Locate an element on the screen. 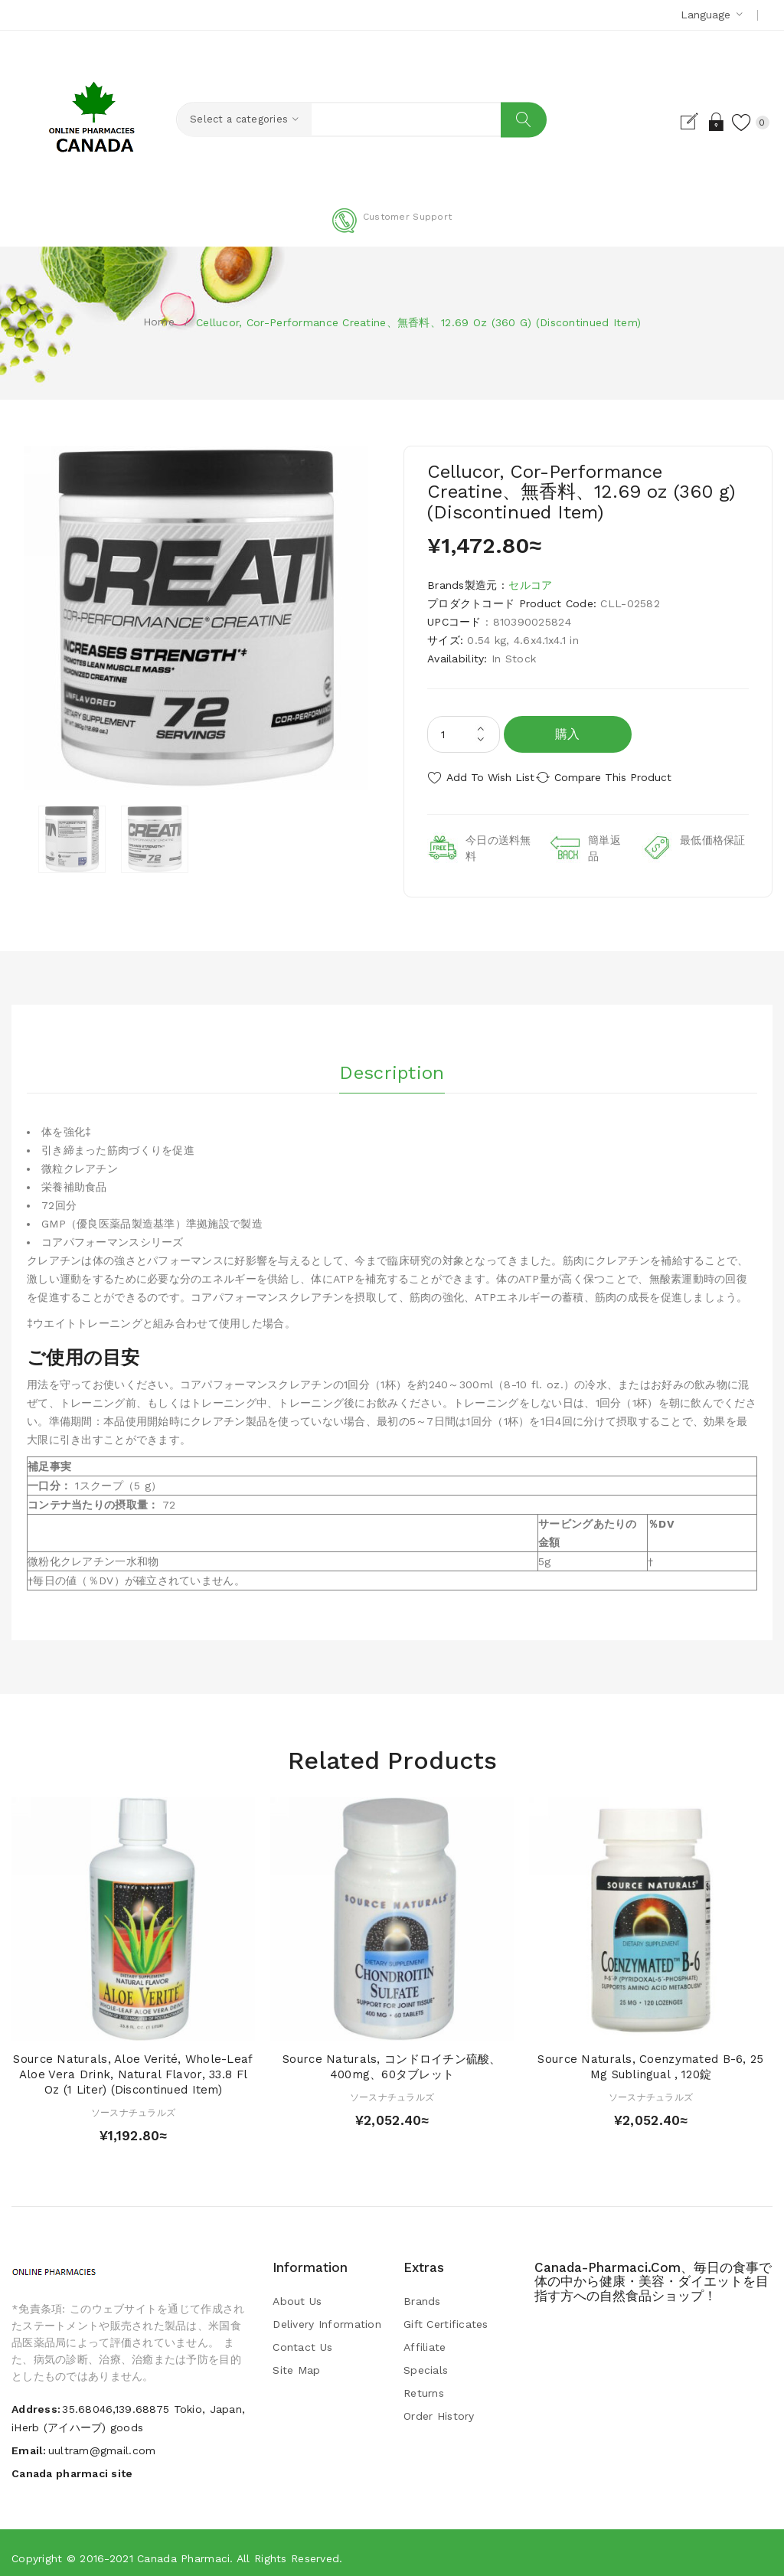 This screenshot has height=2576, width=784. Description is located at coordinates (391, 1058).